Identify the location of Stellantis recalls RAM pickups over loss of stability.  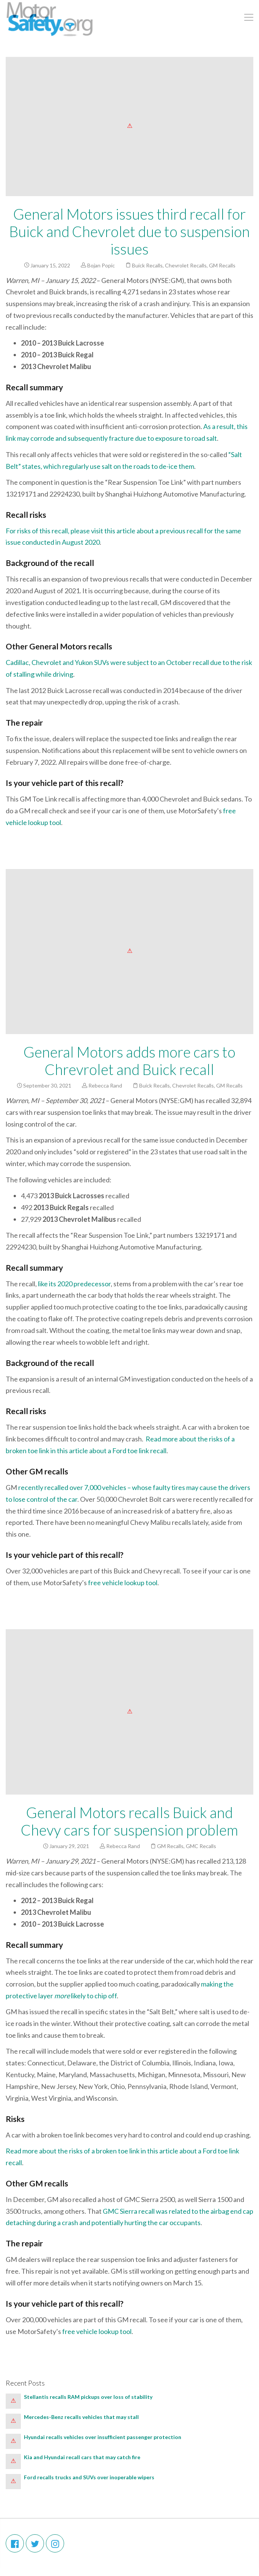
(89, 2397).